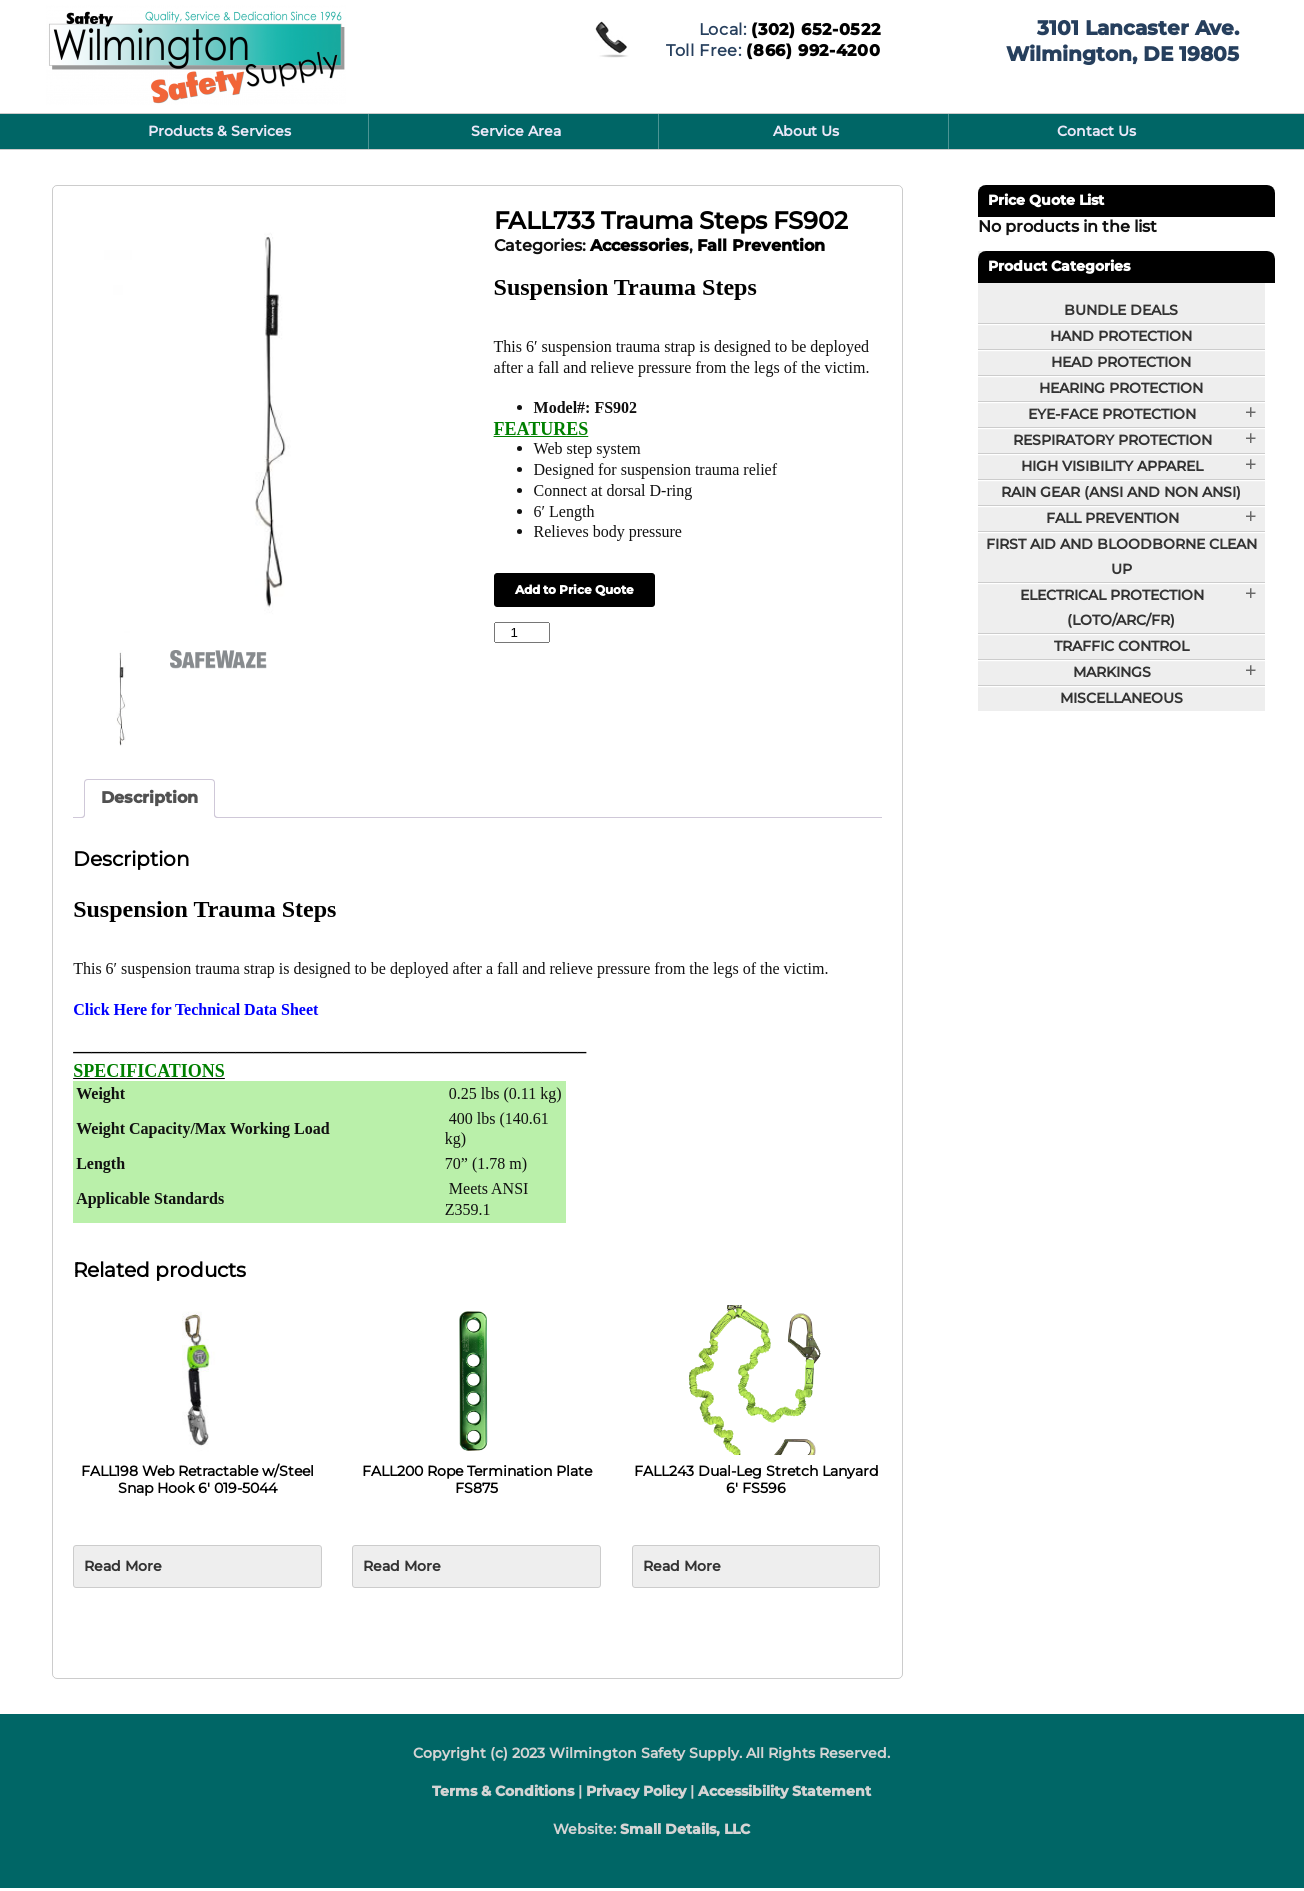 The height and width of the screenshot is (1891, 1304). Describe the element at coordinates (815, 28) in the screenshot. I see `(302) 652-0522` at that location.